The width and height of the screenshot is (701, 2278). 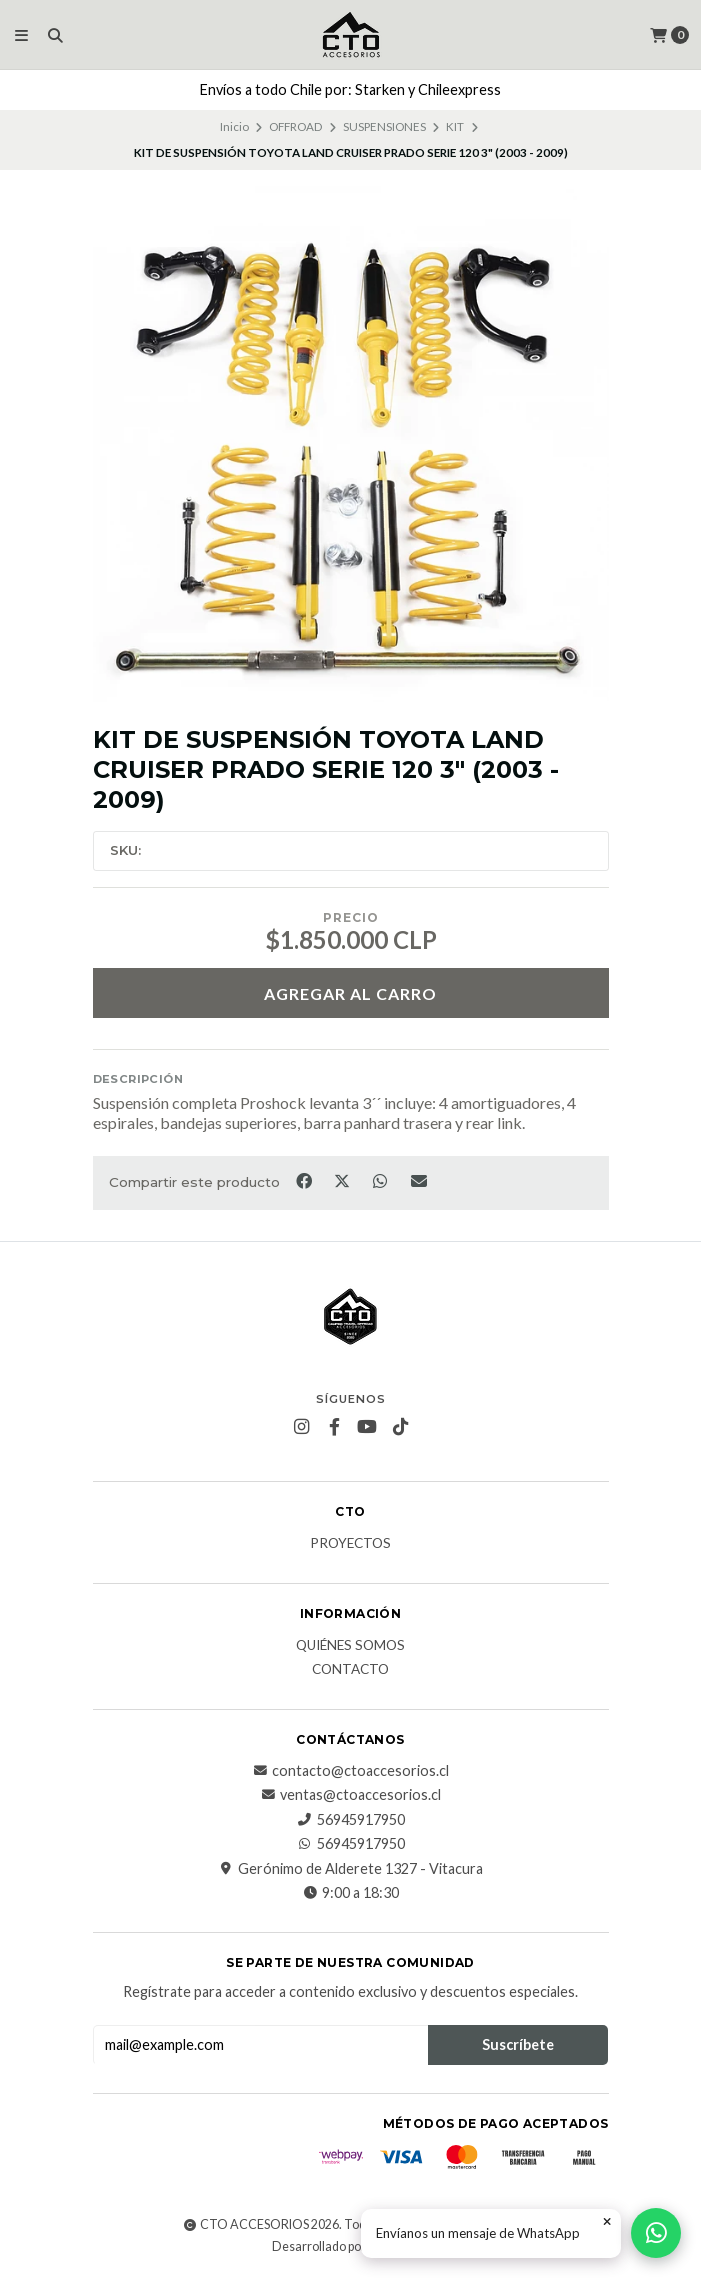 What do you see at coordinates (351, 1820) in the screenshot?
I see `56945917950` at bounding box center [351, 1820].